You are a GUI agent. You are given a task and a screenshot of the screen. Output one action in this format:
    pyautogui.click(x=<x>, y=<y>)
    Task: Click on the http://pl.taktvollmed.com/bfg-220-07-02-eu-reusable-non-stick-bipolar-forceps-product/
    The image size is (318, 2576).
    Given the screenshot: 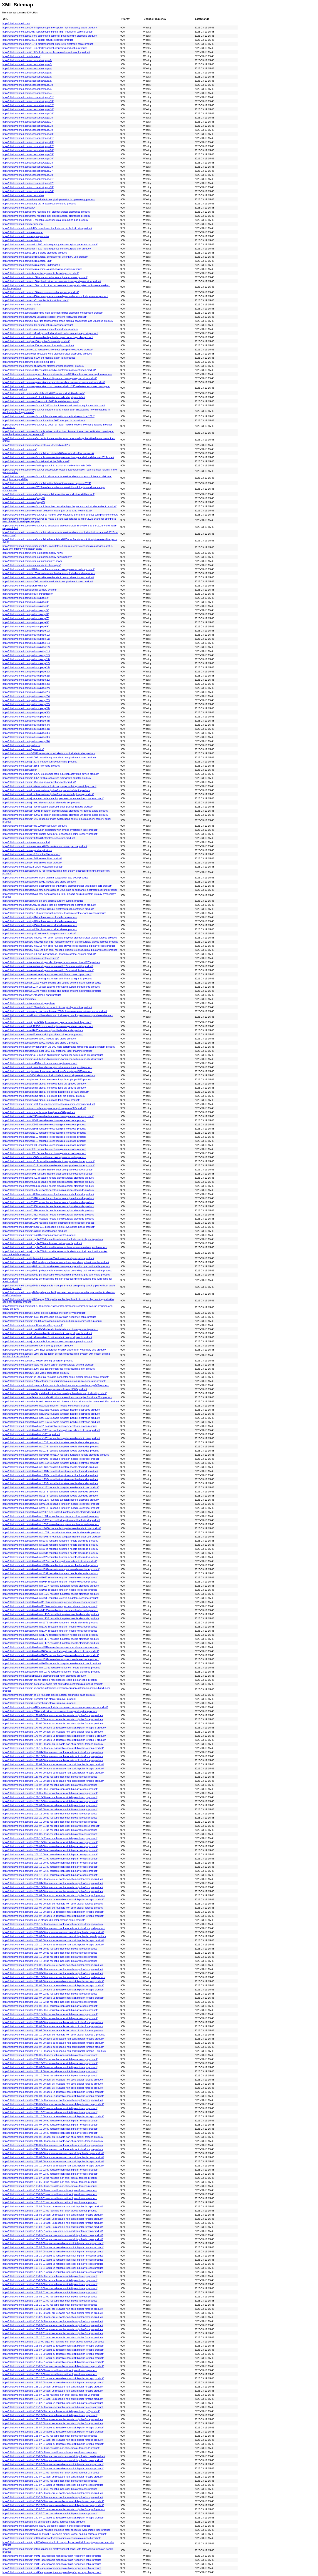 What is the action you would take?
    pyautogui.click(x=49, y=2059)
    